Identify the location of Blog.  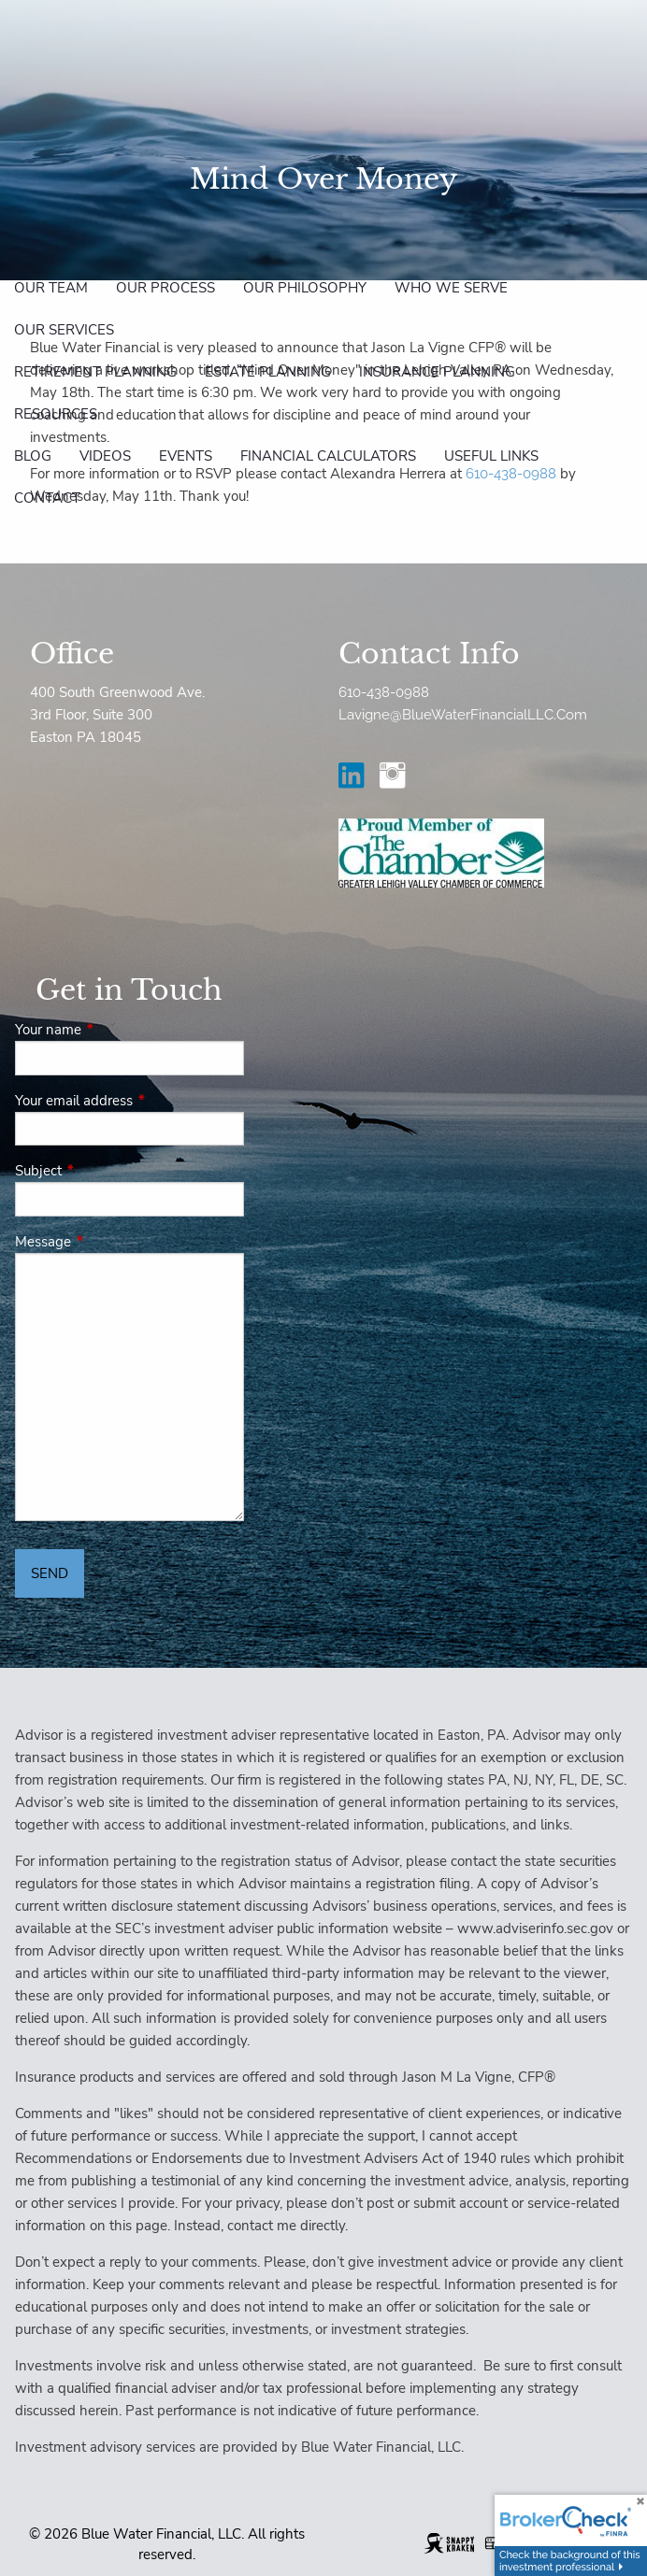
(32, 456).